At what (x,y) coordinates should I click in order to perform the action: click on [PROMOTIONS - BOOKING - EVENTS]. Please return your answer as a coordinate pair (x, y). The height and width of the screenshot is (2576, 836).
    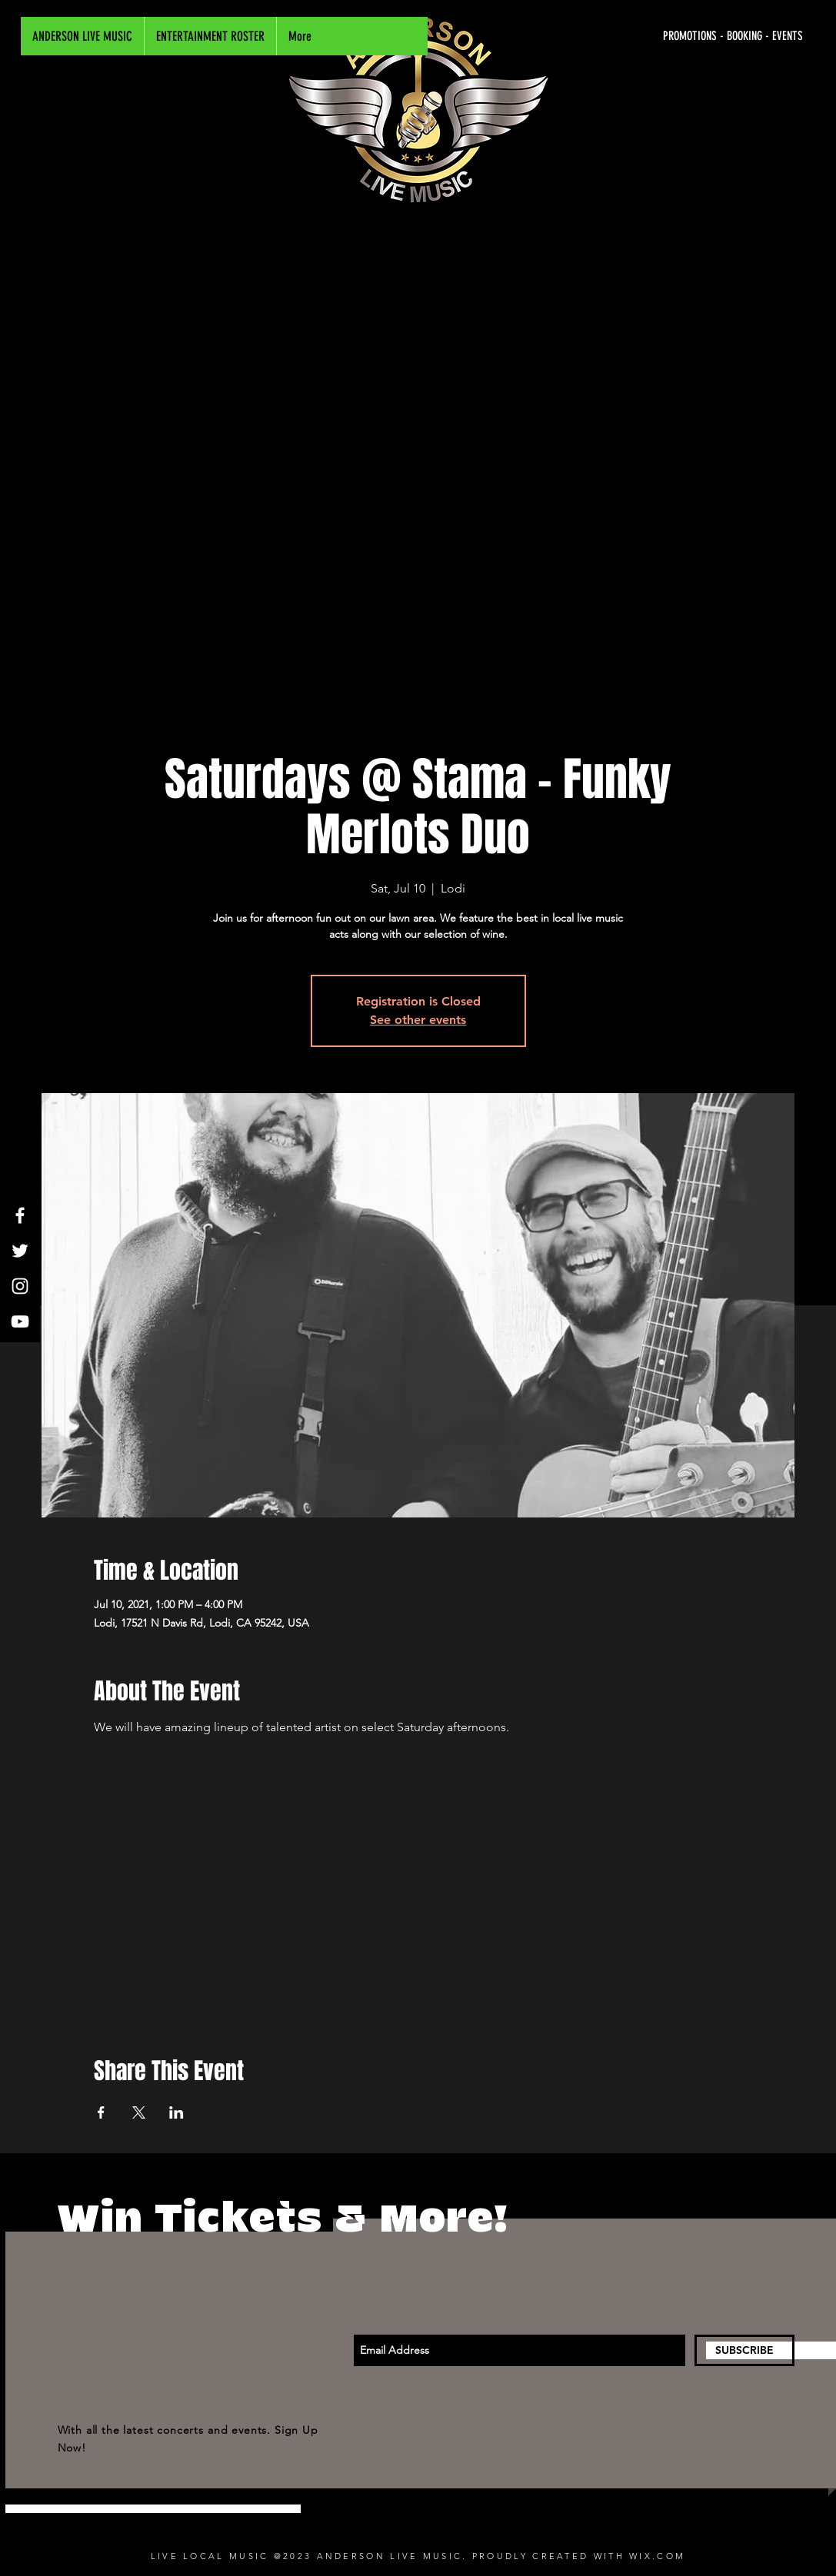
    Looking at the image, I should click on (658, 36).